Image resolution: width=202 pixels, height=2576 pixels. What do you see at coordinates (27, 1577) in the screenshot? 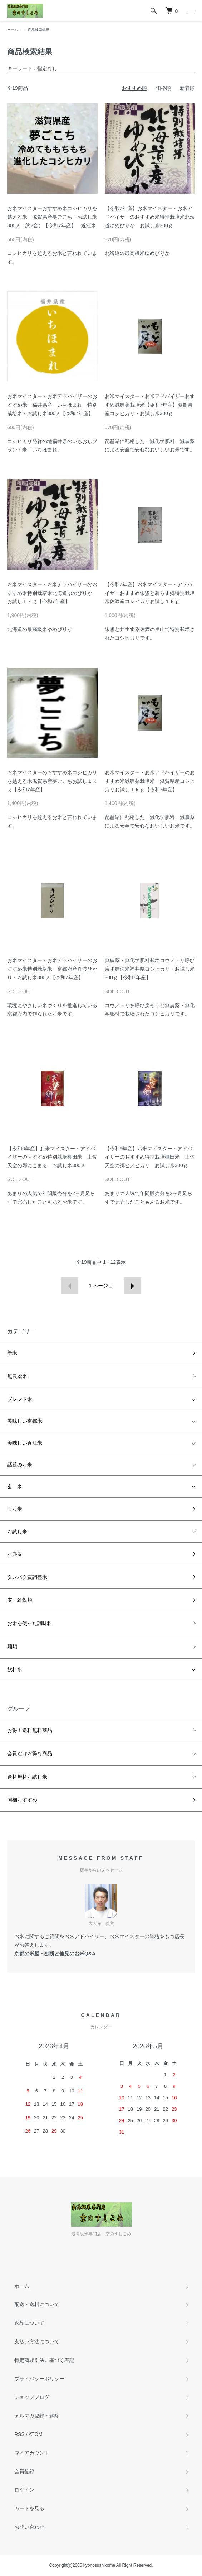
I see `タンパク質調整米` at bounding box center [27, 1577].